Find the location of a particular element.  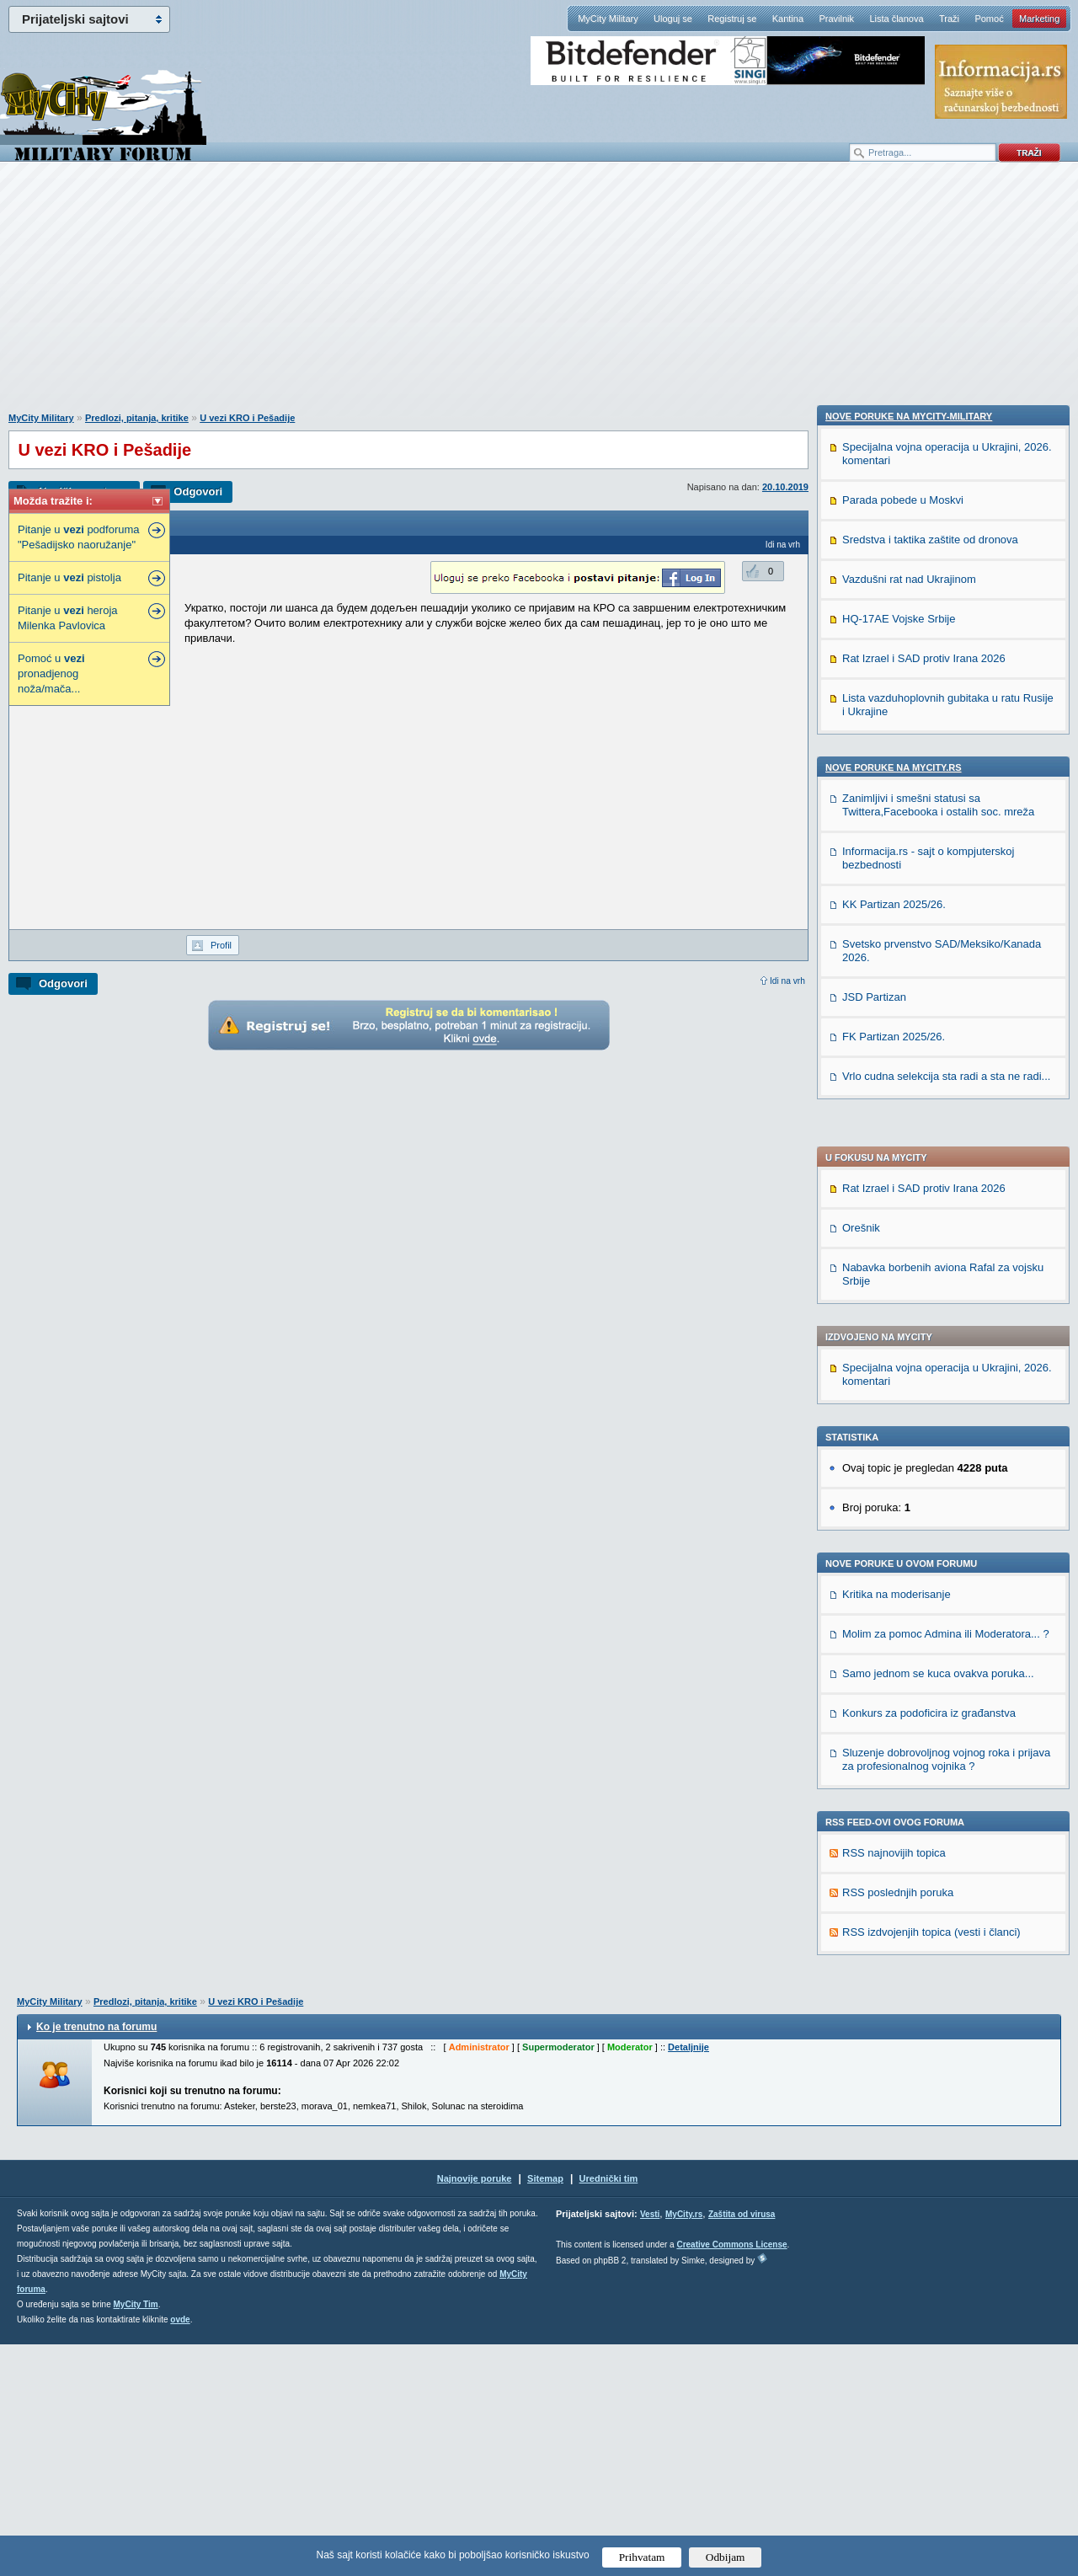

Kantina is located at coordinates (787, 18).